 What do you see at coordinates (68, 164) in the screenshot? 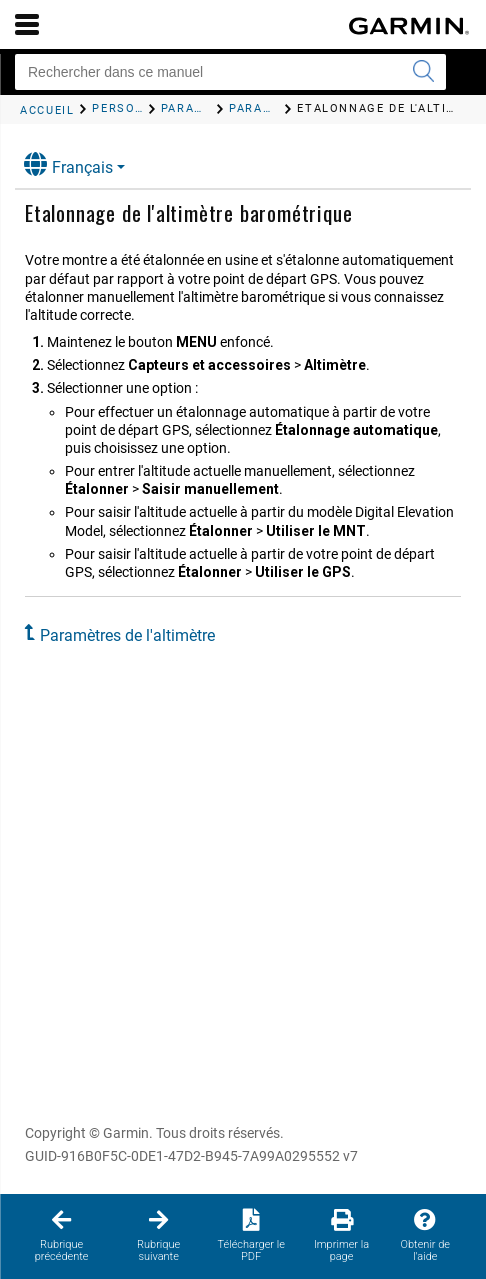
I see `Français [button]` at bounding box center [68, 164].